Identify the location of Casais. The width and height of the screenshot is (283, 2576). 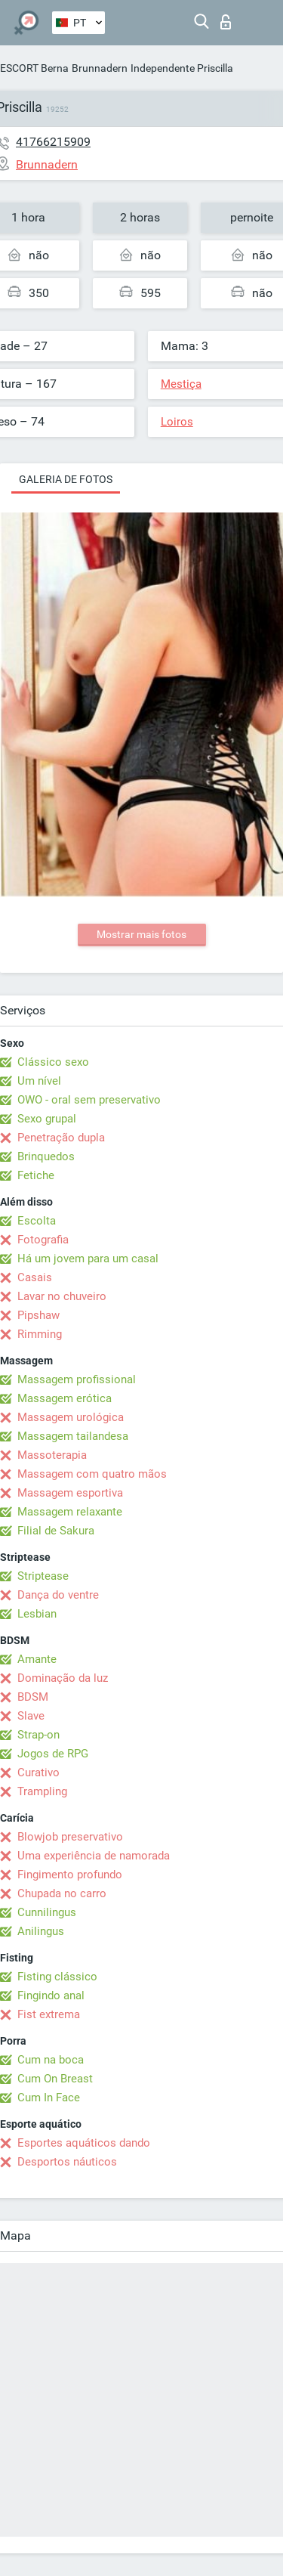
(34, 1277).